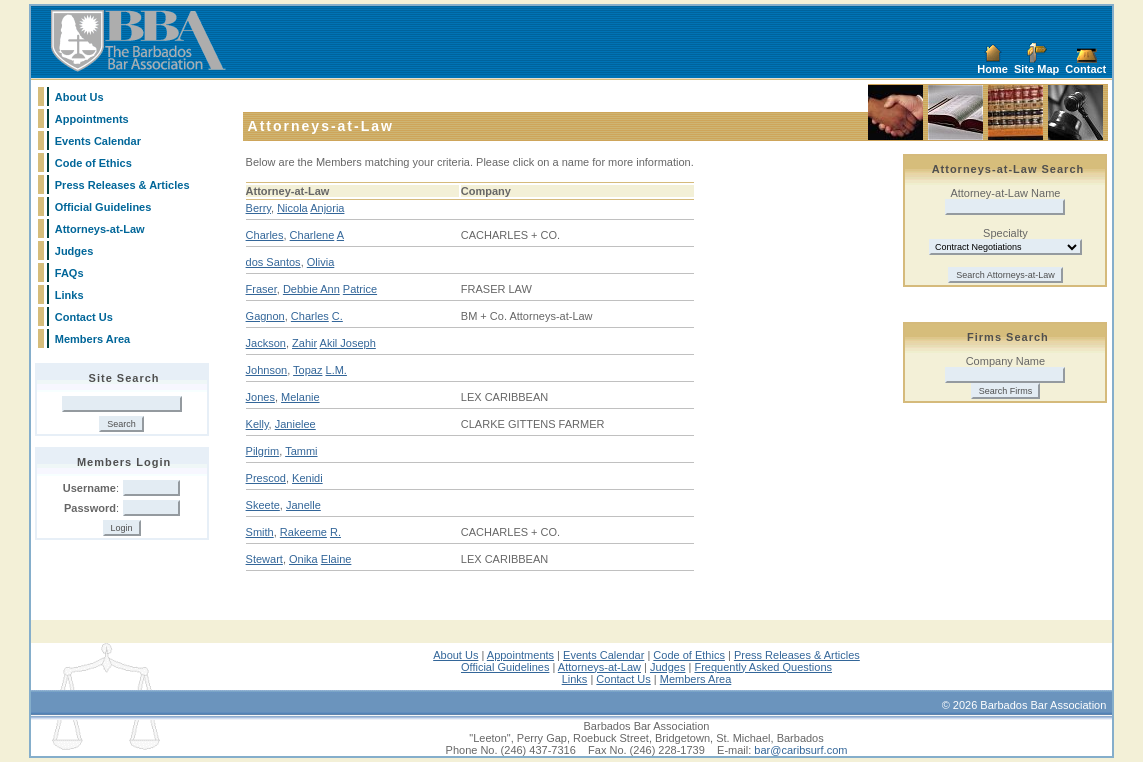 Image resolution: width=1143 pixels, height=762 pixels. Describe the element at coordinates (84, 317) in the screenshot. I see `Contact Us` at that location.